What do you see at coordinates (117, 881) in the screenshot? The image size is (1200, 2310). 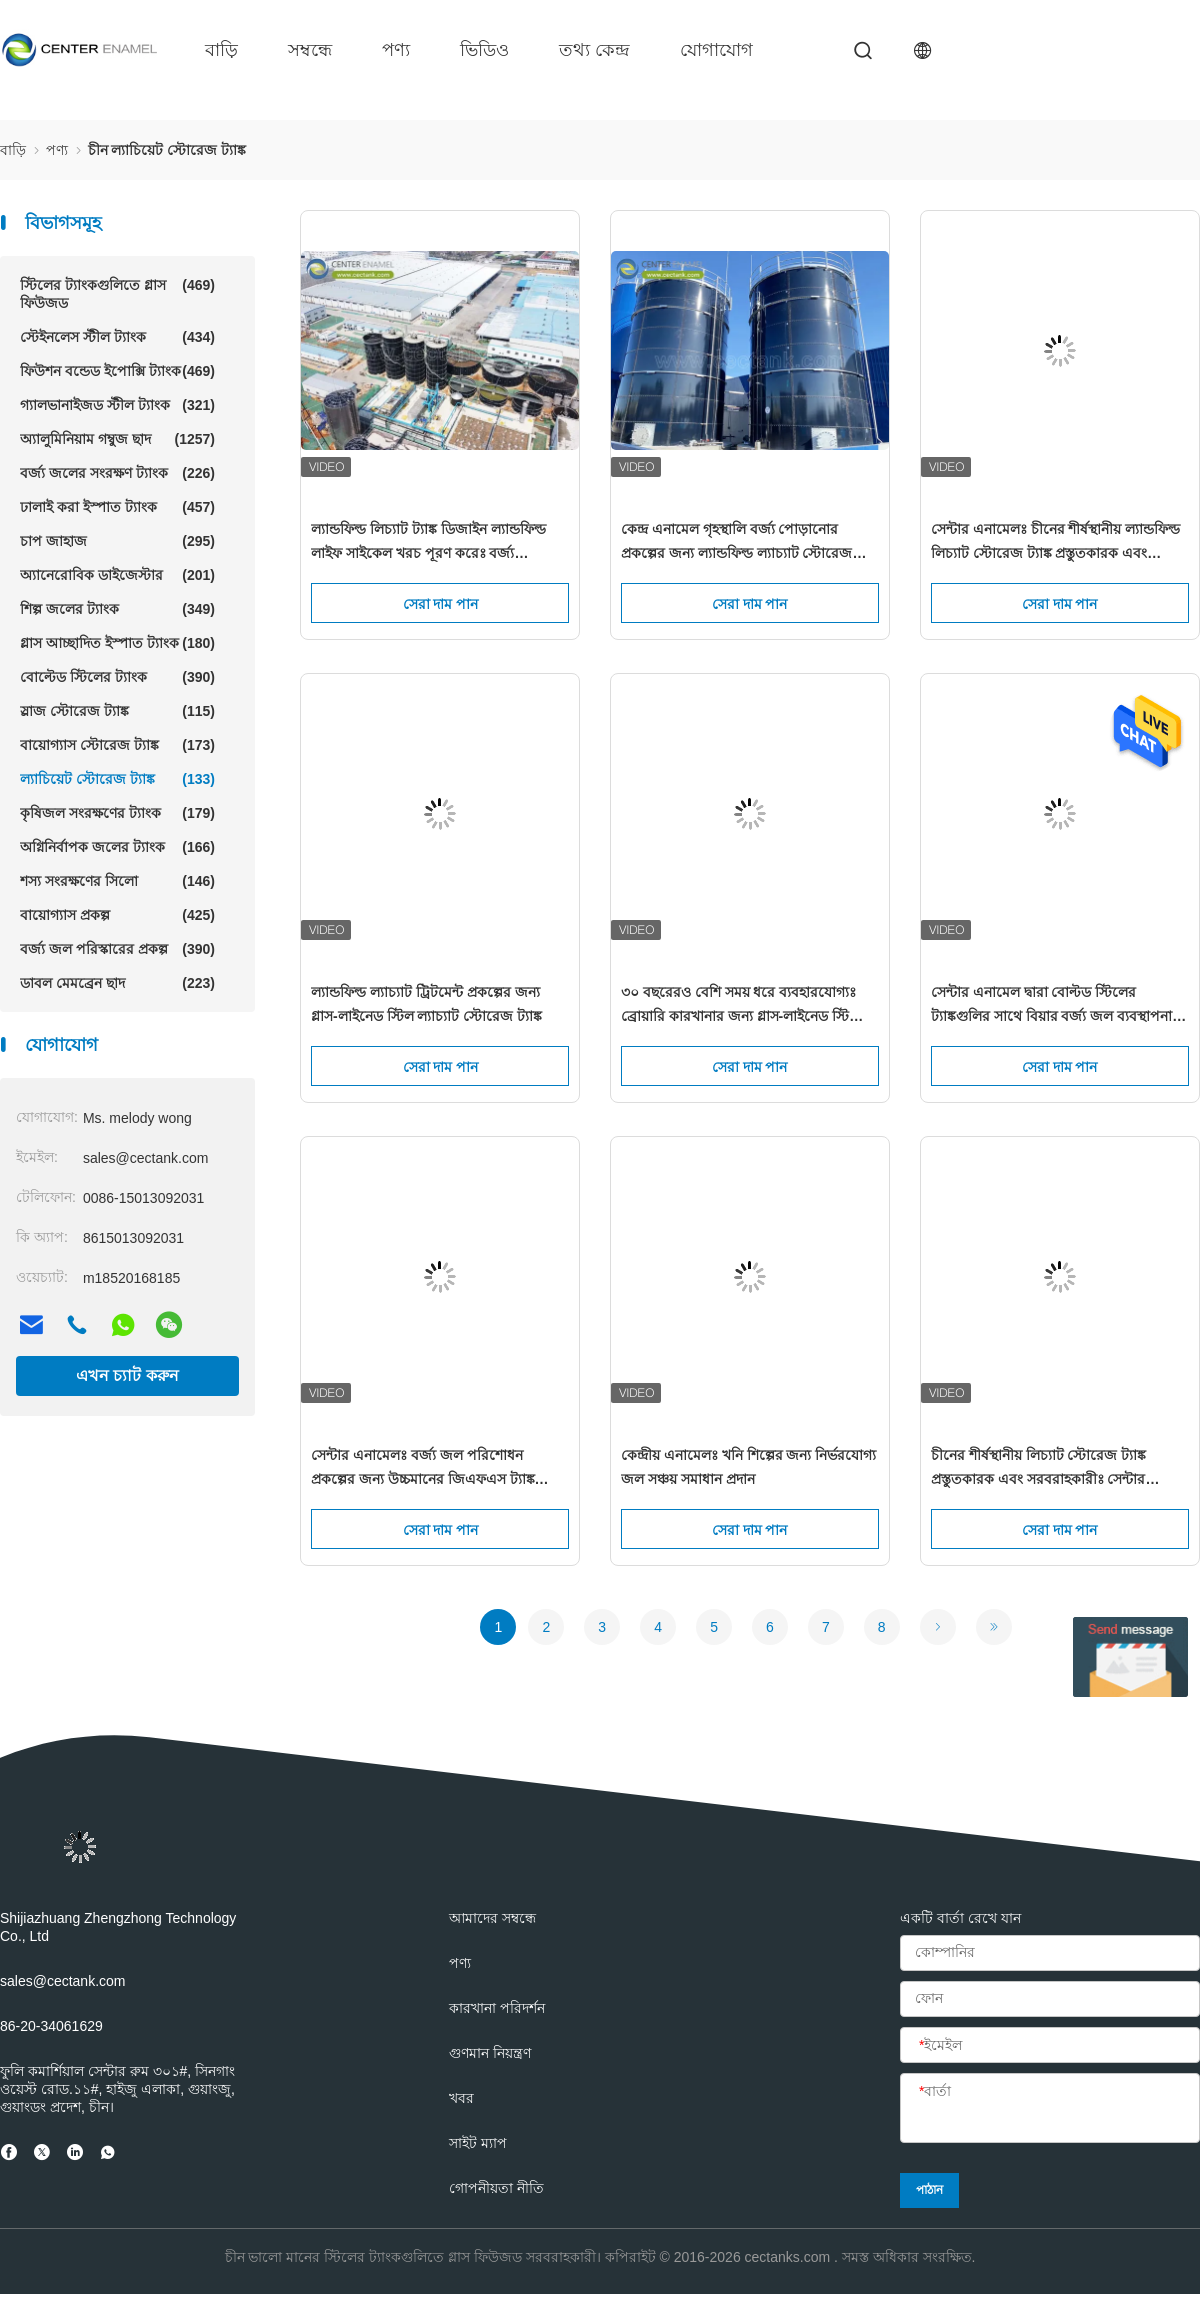 I see `শস্য সংরক্ষণের সিলো` at bounding box center [117, 881].